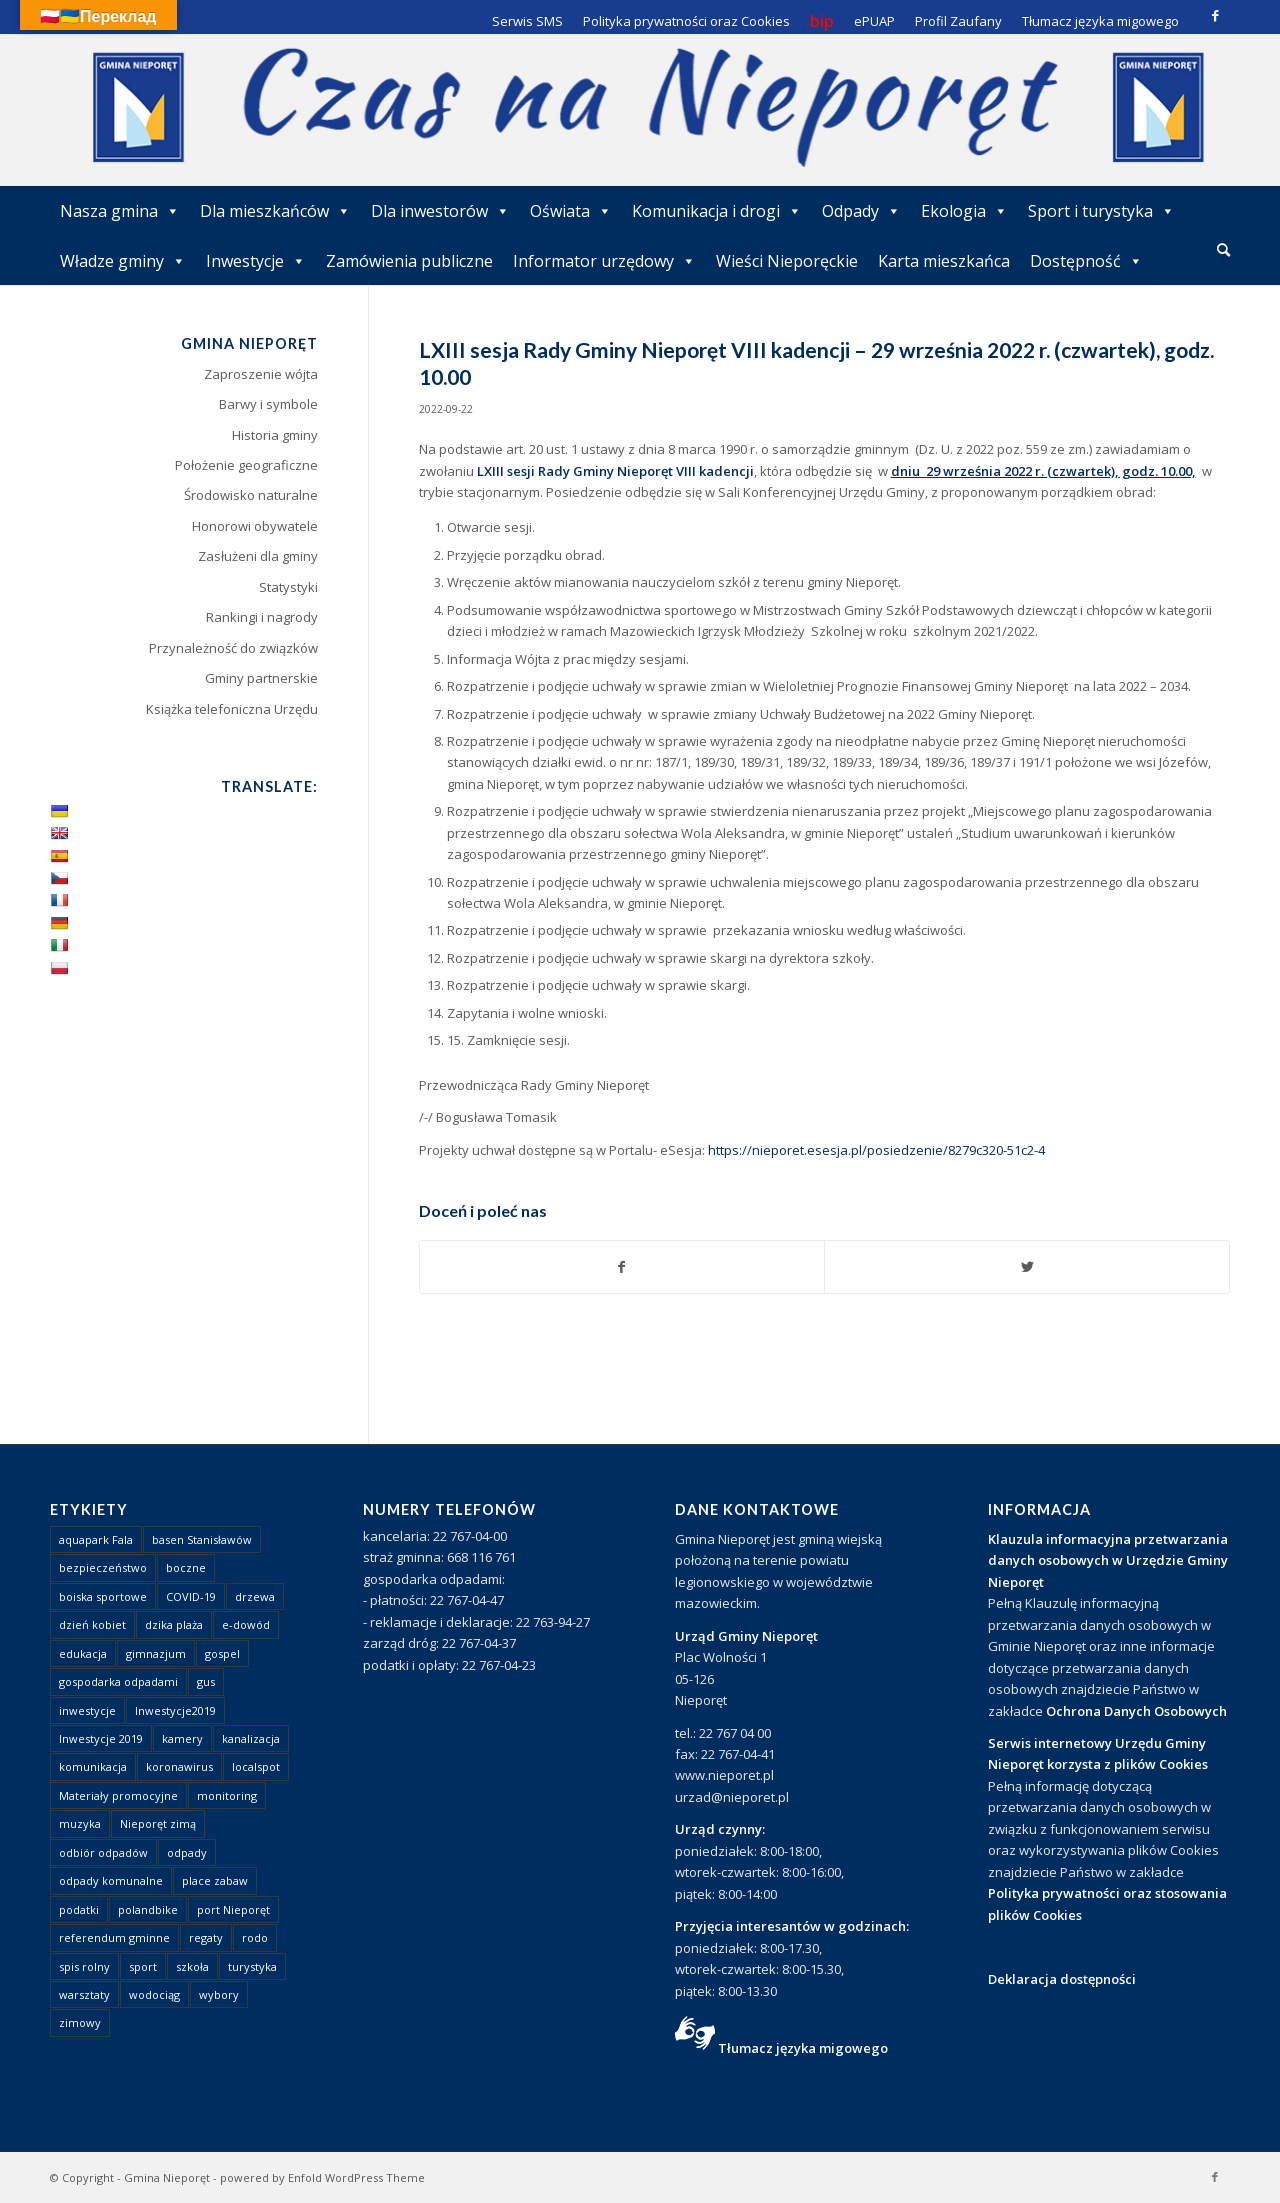 The image size is (1280, 2203). I want to click on Przynależność do związków, so click(233, 648).